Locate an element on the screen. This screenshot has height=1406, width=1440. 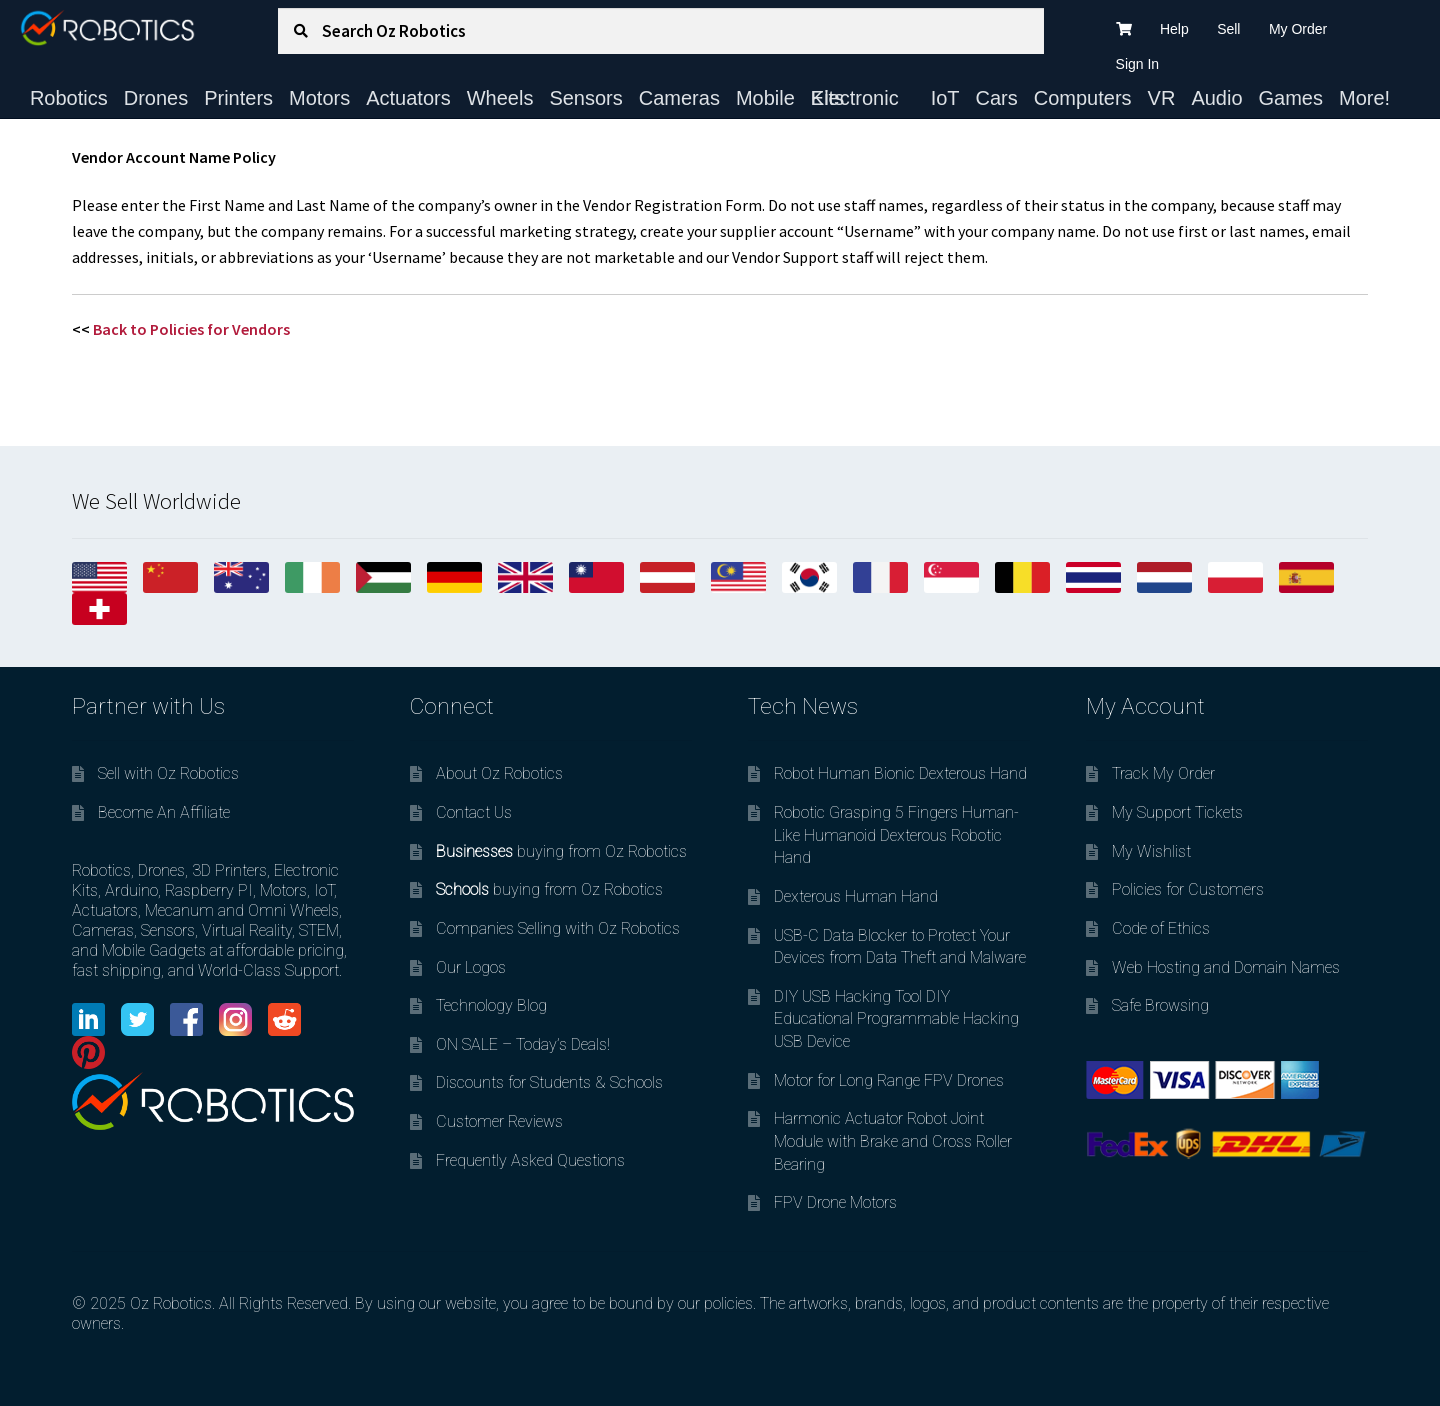
Sensors is located at coordinates (585, 98).